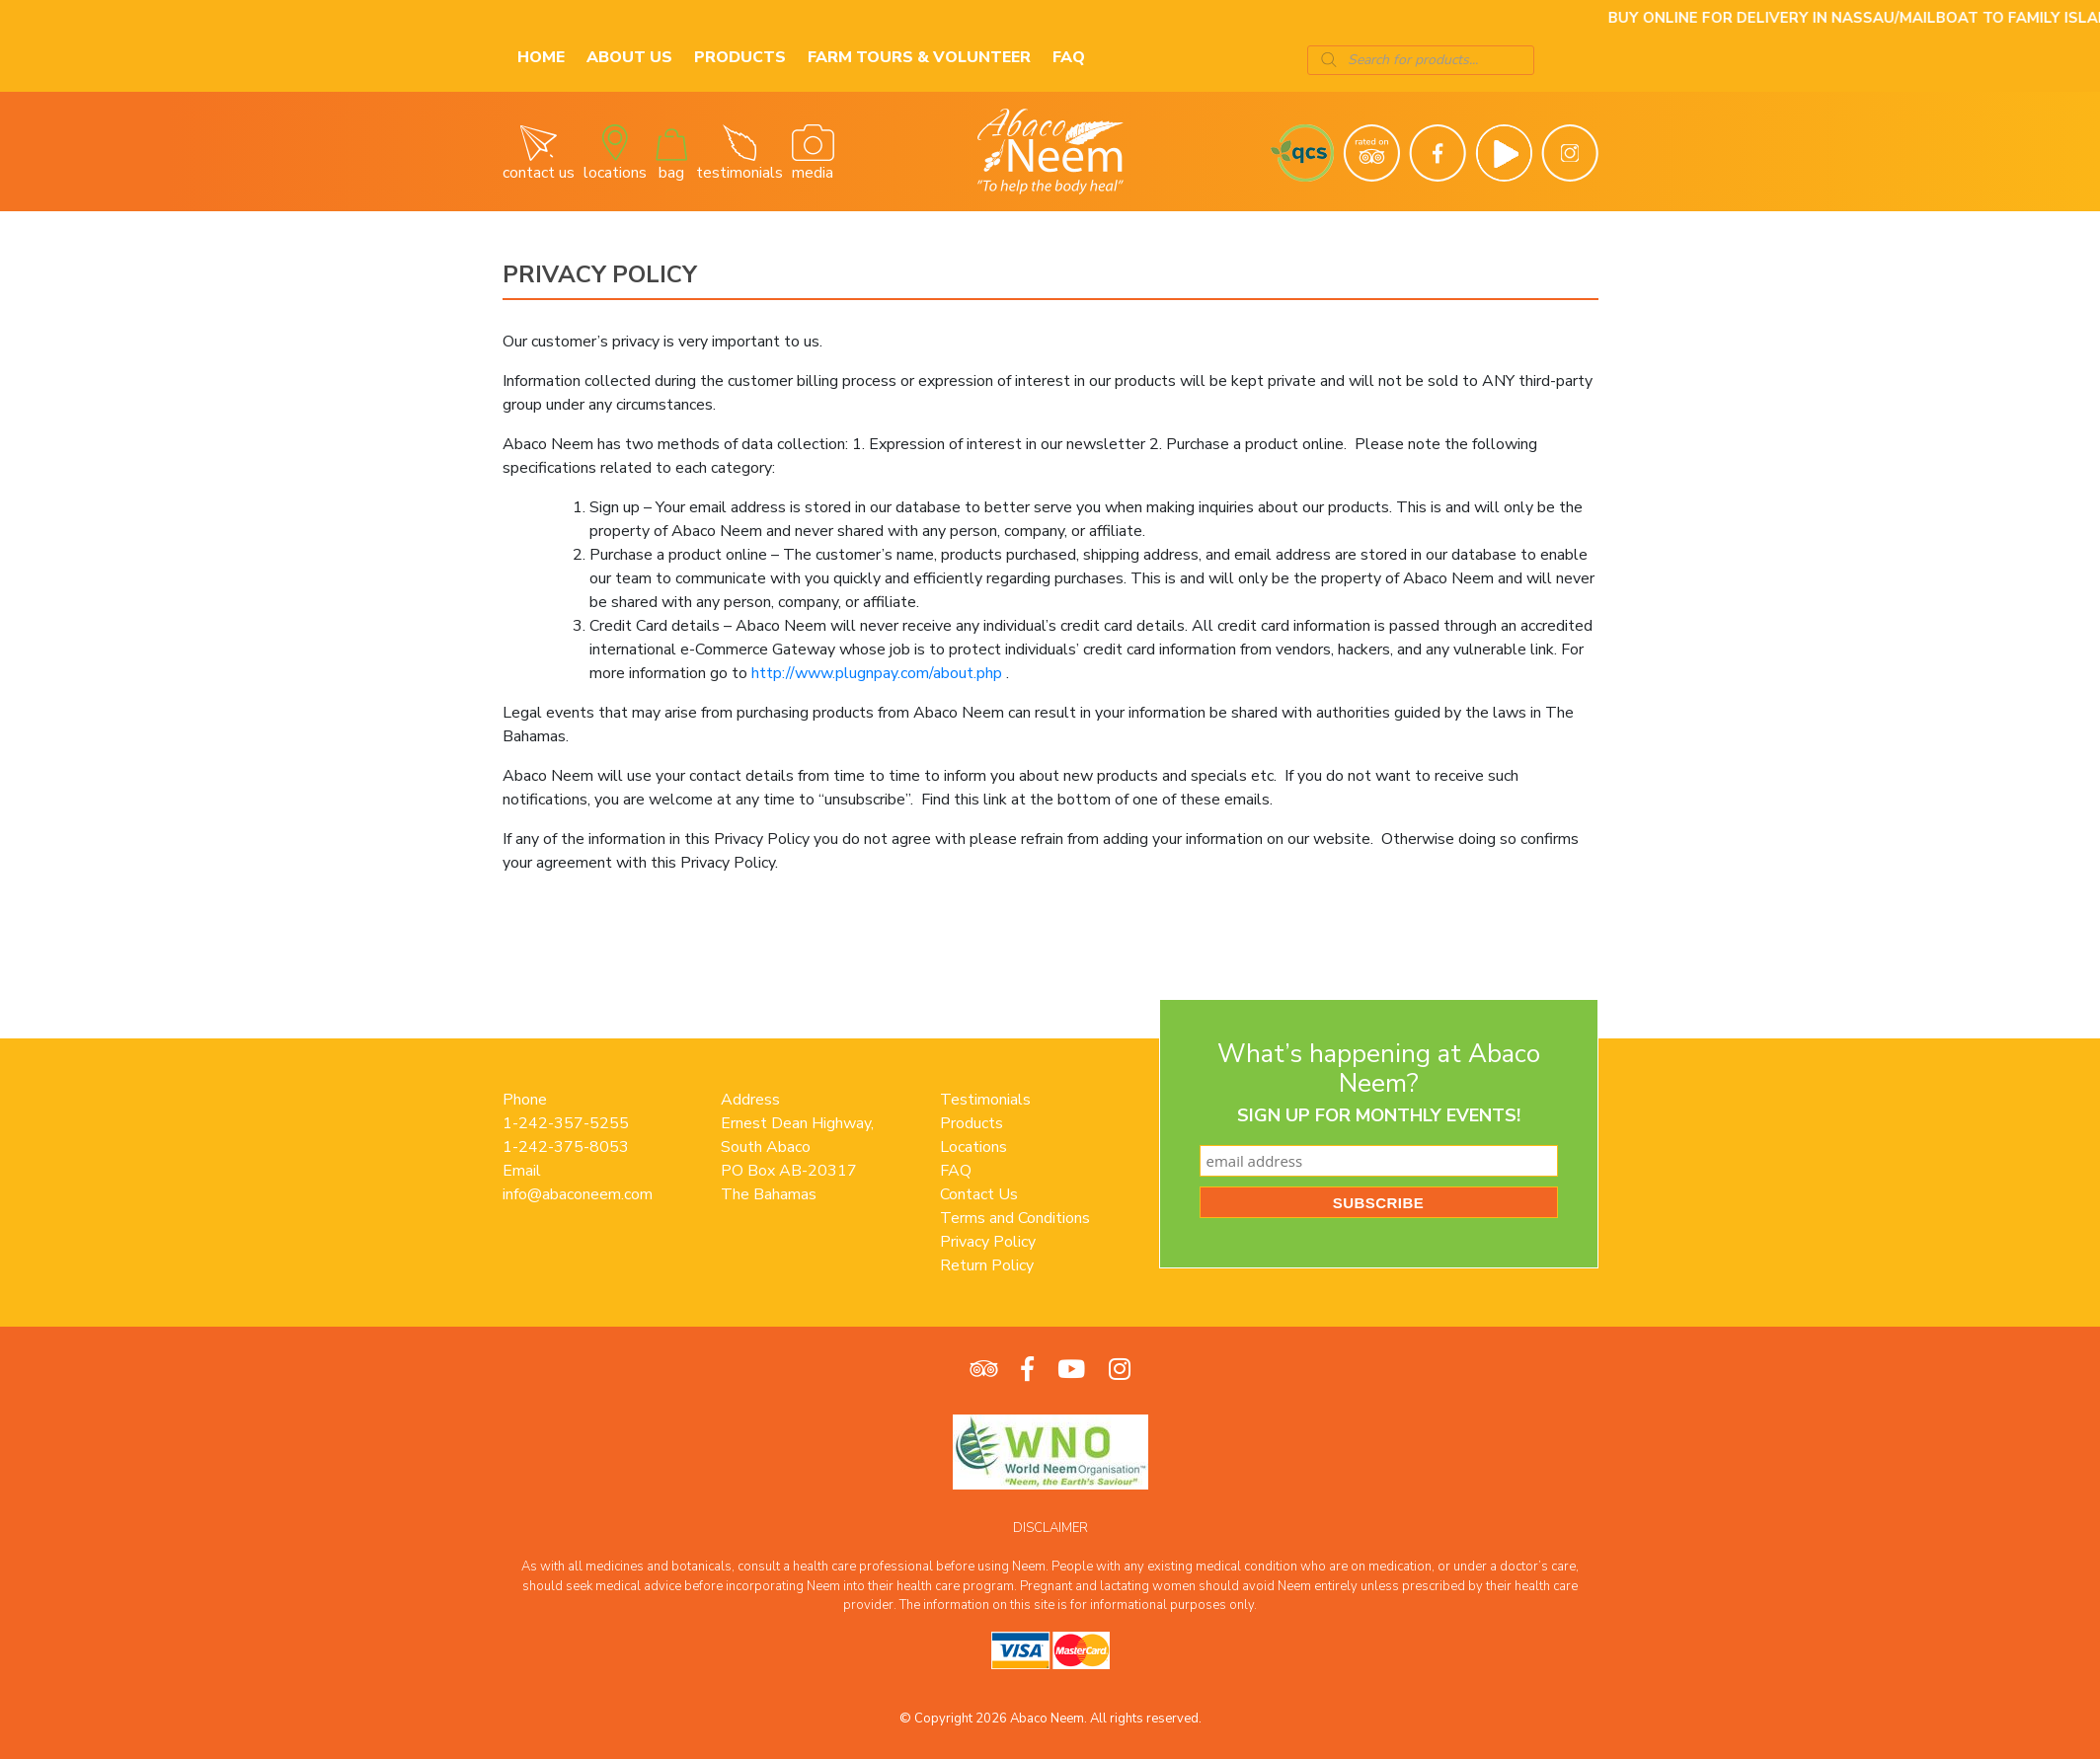 This screenshot has width=2100, height=1759. I want to click on Privacy Policy, so click(988, 1242).